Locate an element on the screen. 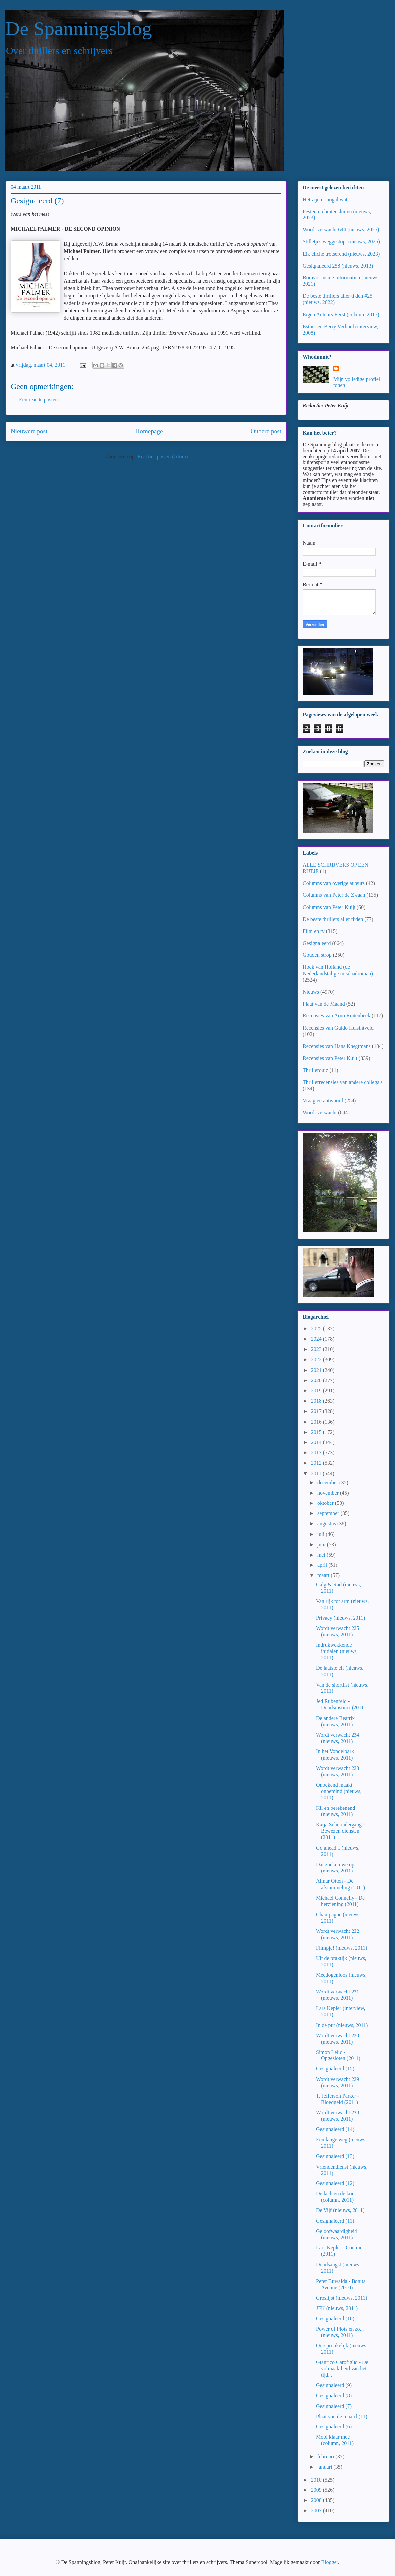  september is located at coordinates (329, 1513).